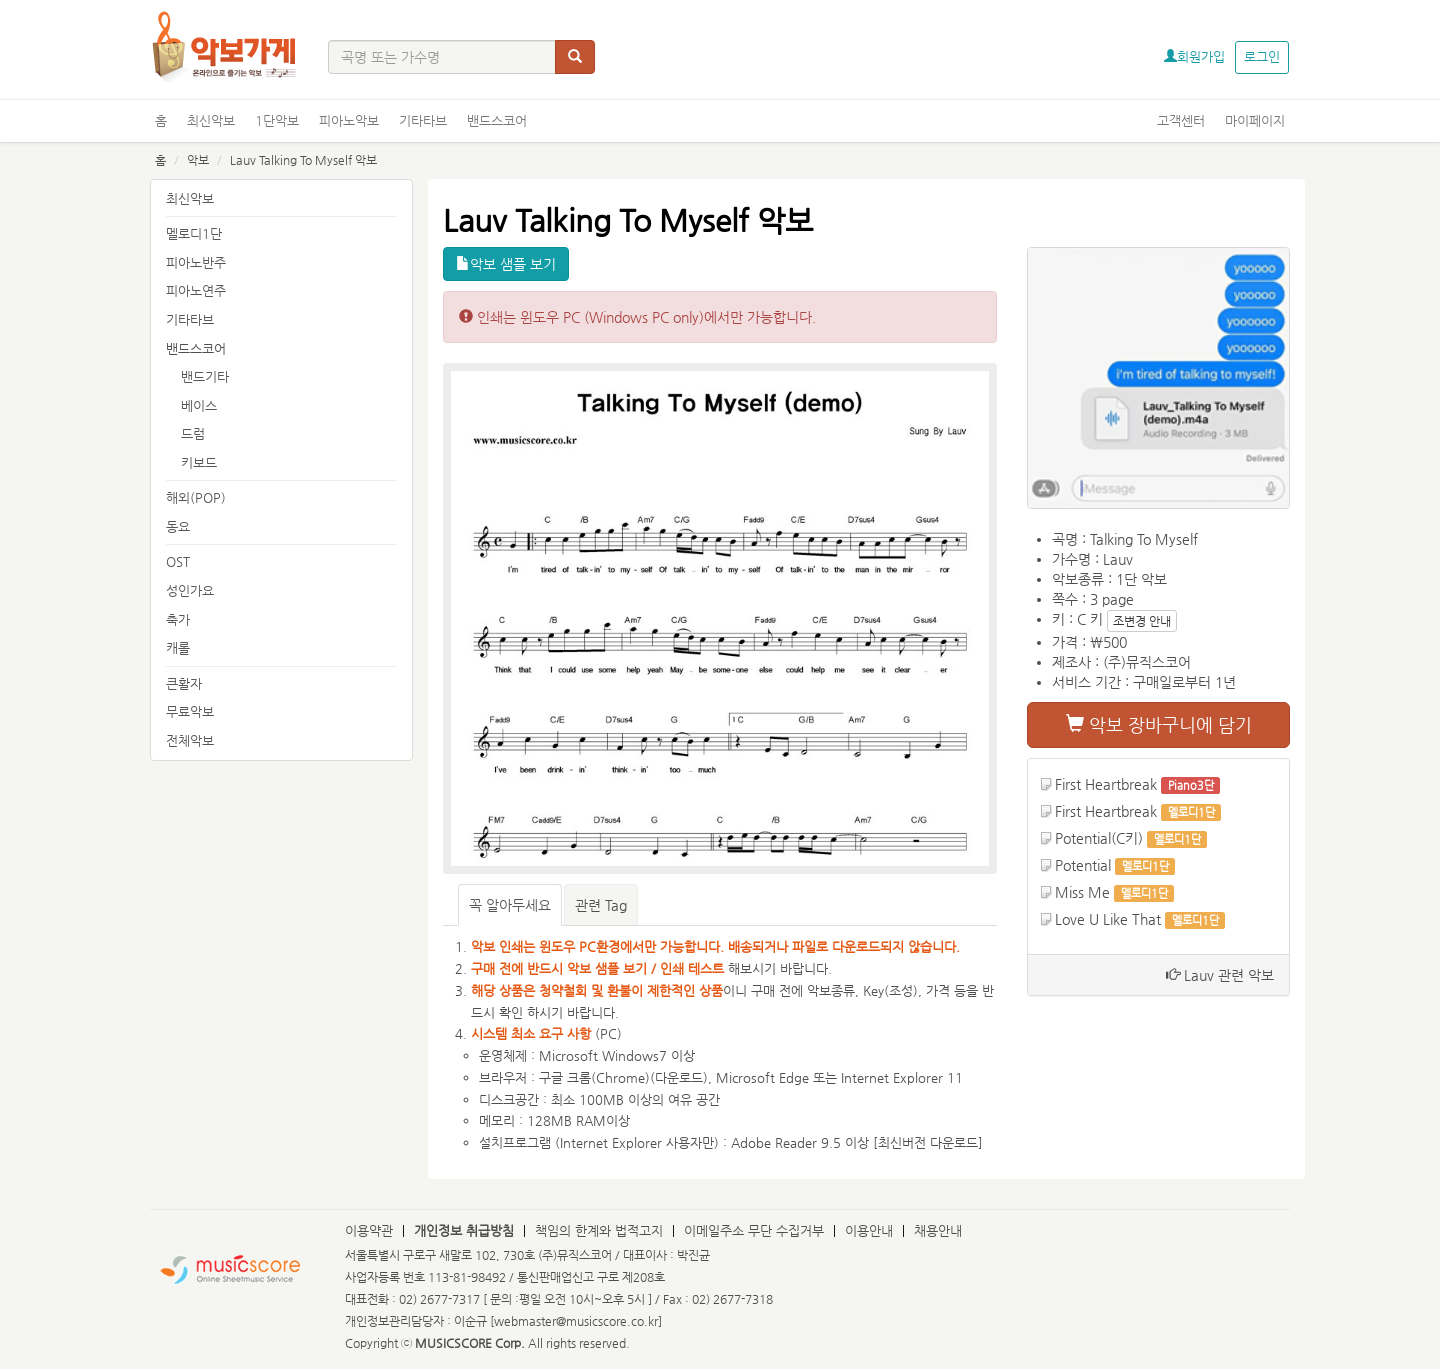  What do you see at coordinates (869, 1230) in the screenshot?
I see `이용안내` at bounding box center [869, 1230].